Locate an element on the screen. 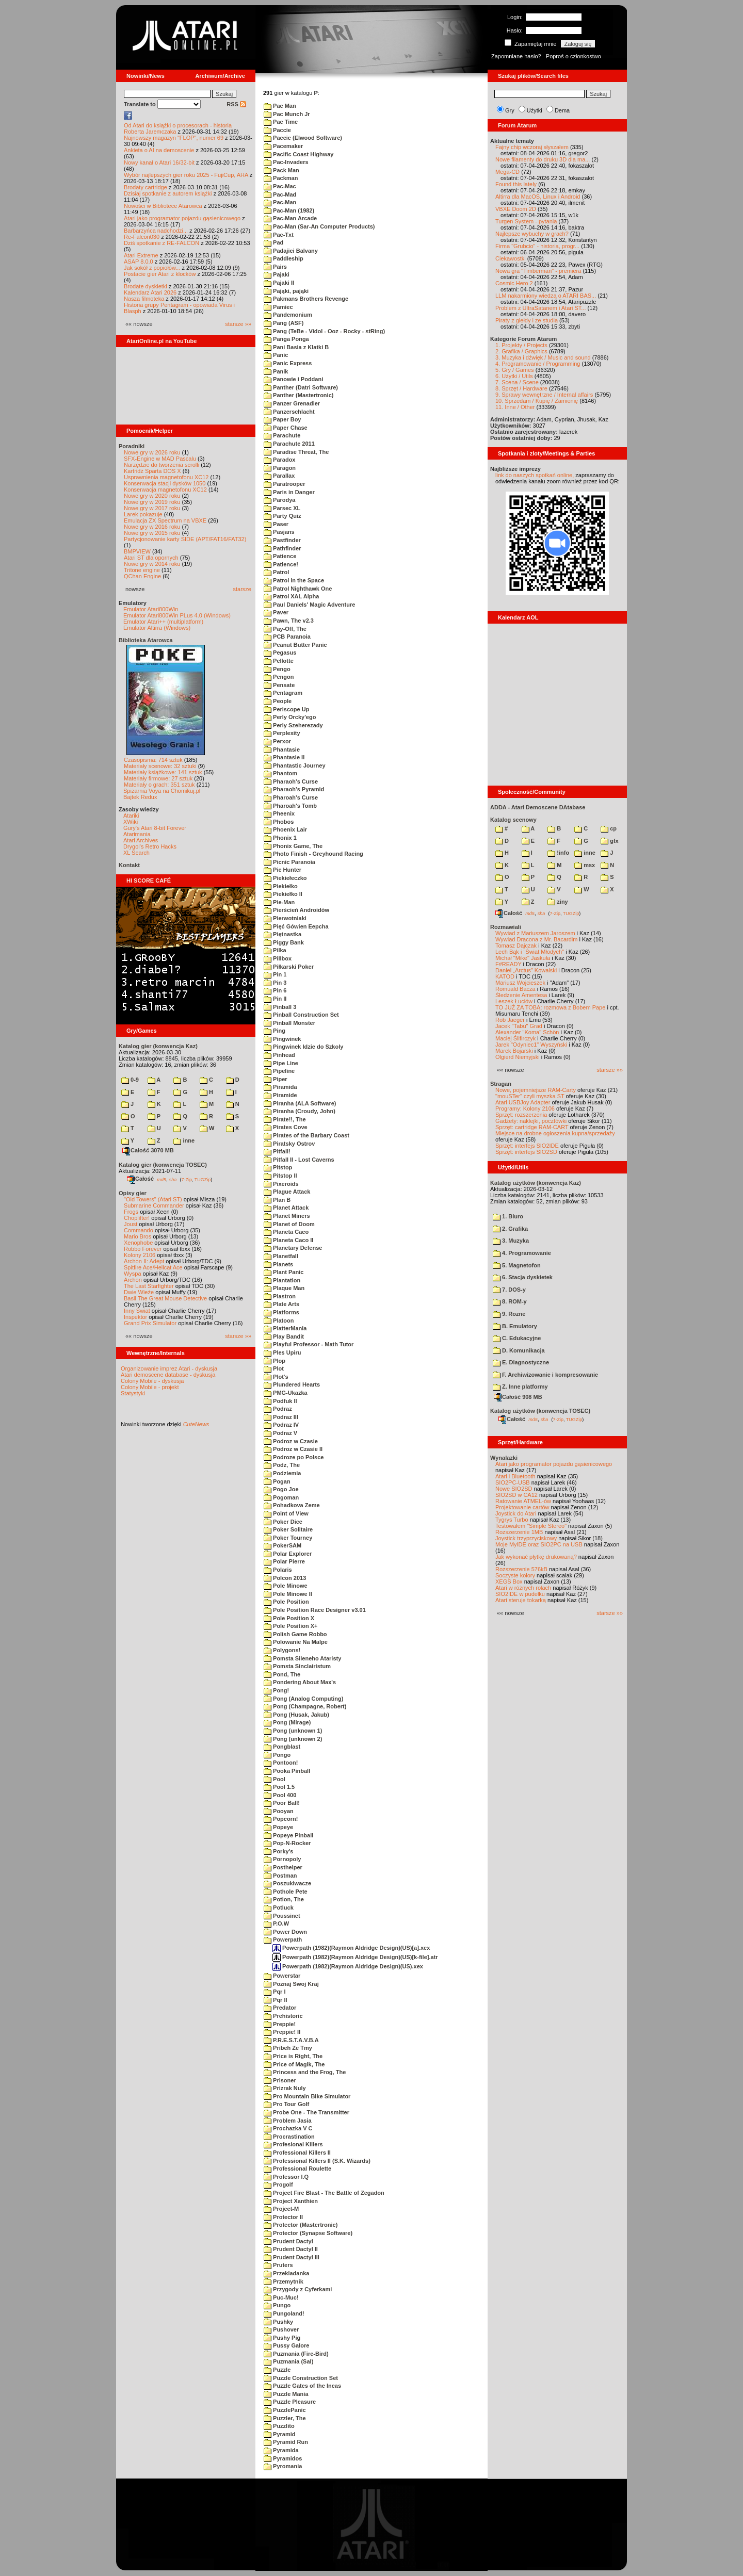 This screenshot has width=743, height=2576. Dwie Wieże is located at coordinates (139, 1292).